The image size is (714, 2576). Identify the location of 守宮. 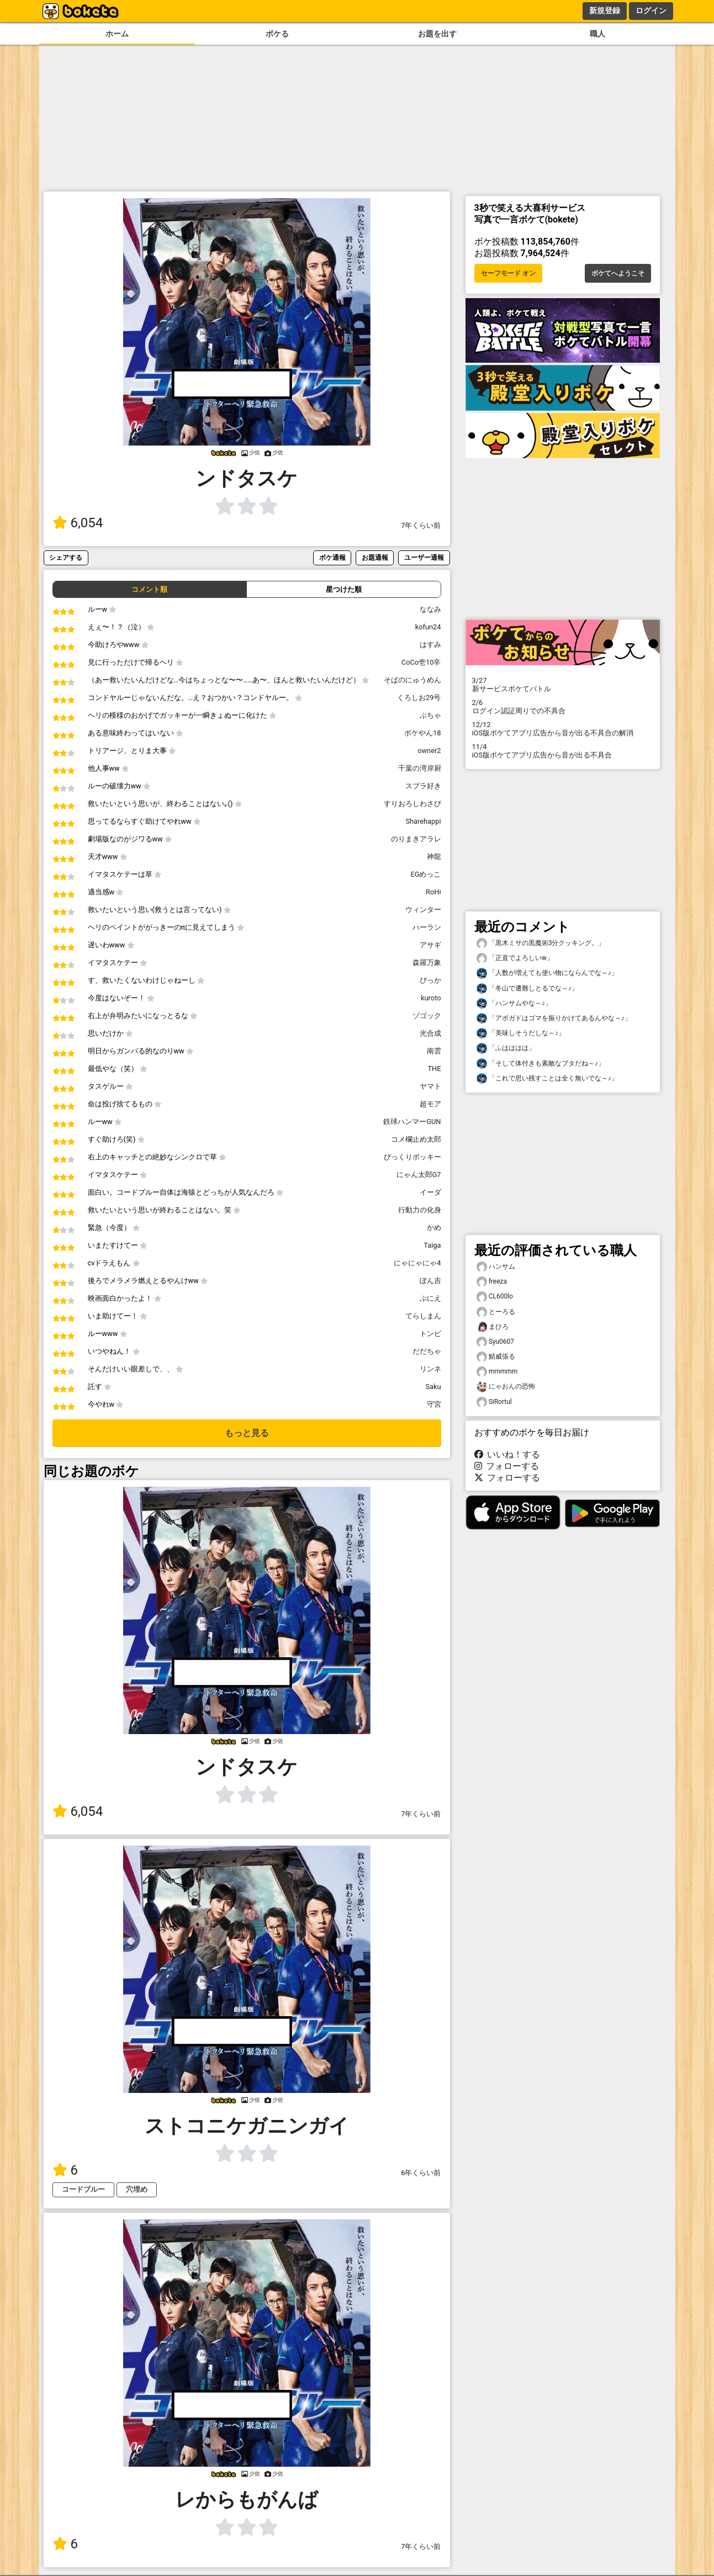
(434, 1404).